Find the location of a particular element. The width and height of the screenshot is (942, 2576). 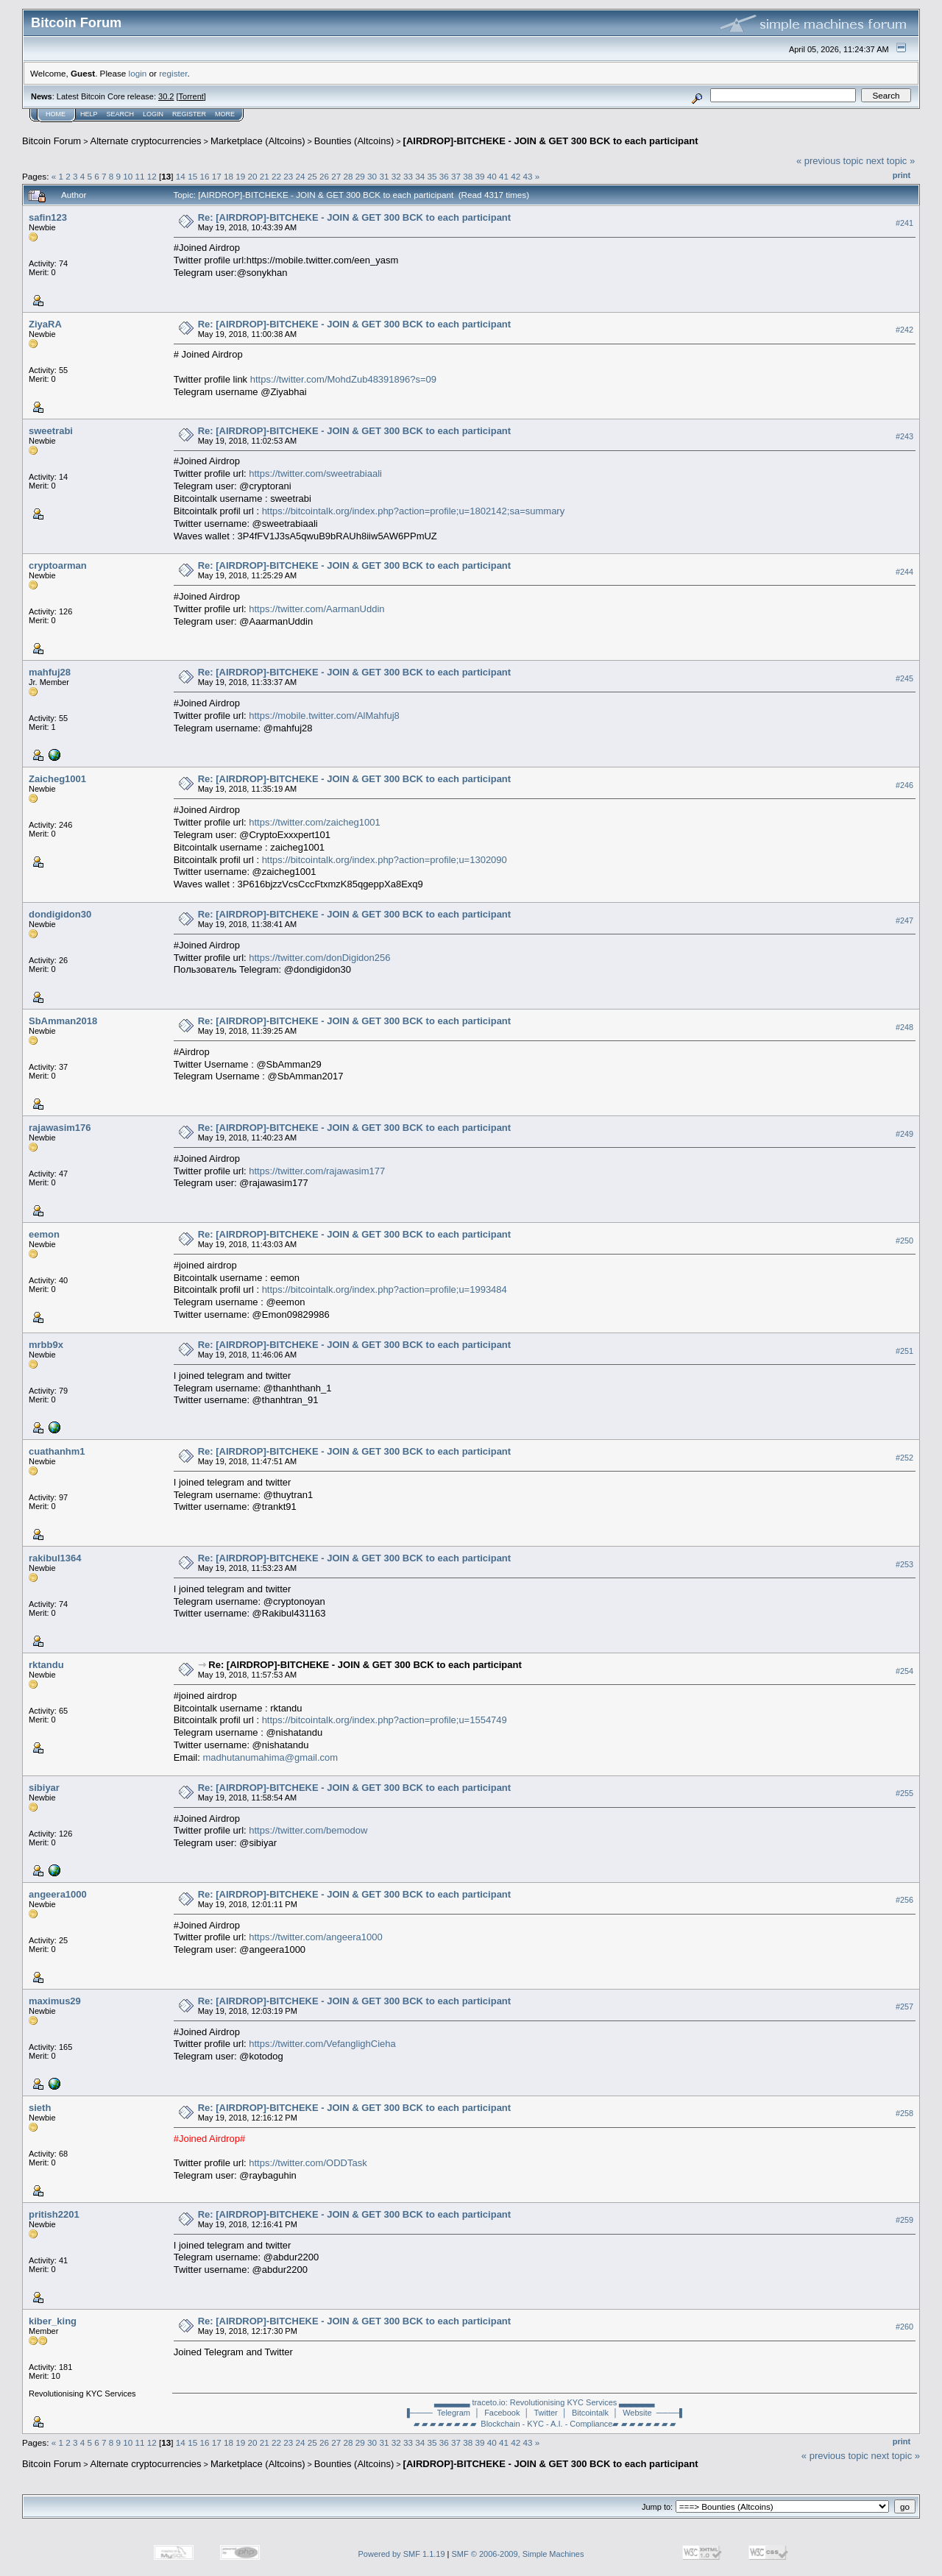

rktandu is located at coordinates (46, 1664).